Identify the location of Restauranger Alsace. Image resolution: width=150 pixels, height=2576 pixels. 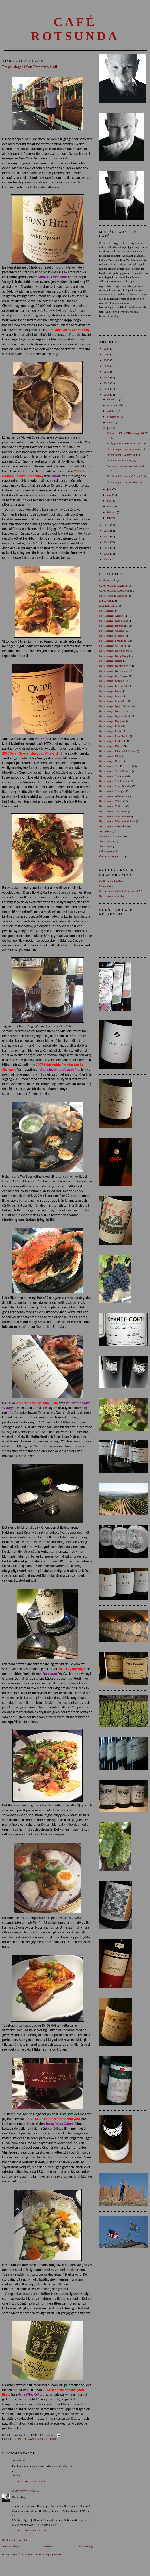
(111, 615).